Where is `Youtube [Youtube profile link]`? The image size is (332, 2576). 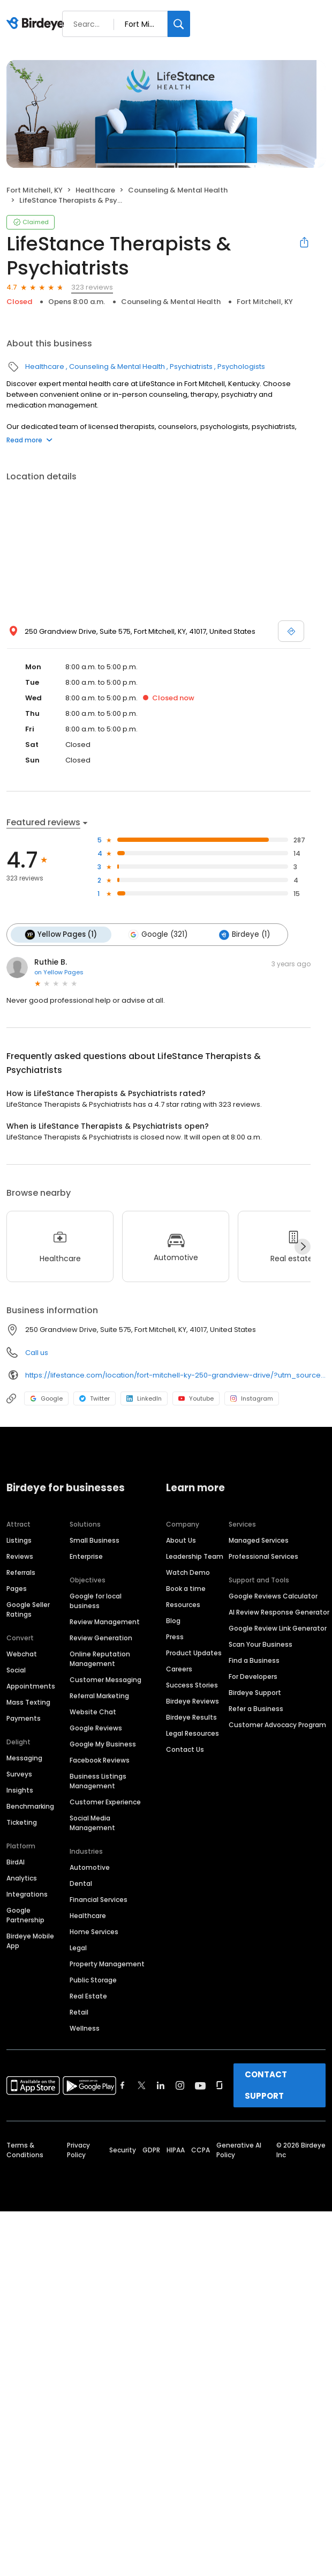 Youtube [Youtube profile link] is located at coordinates (196, 1398).